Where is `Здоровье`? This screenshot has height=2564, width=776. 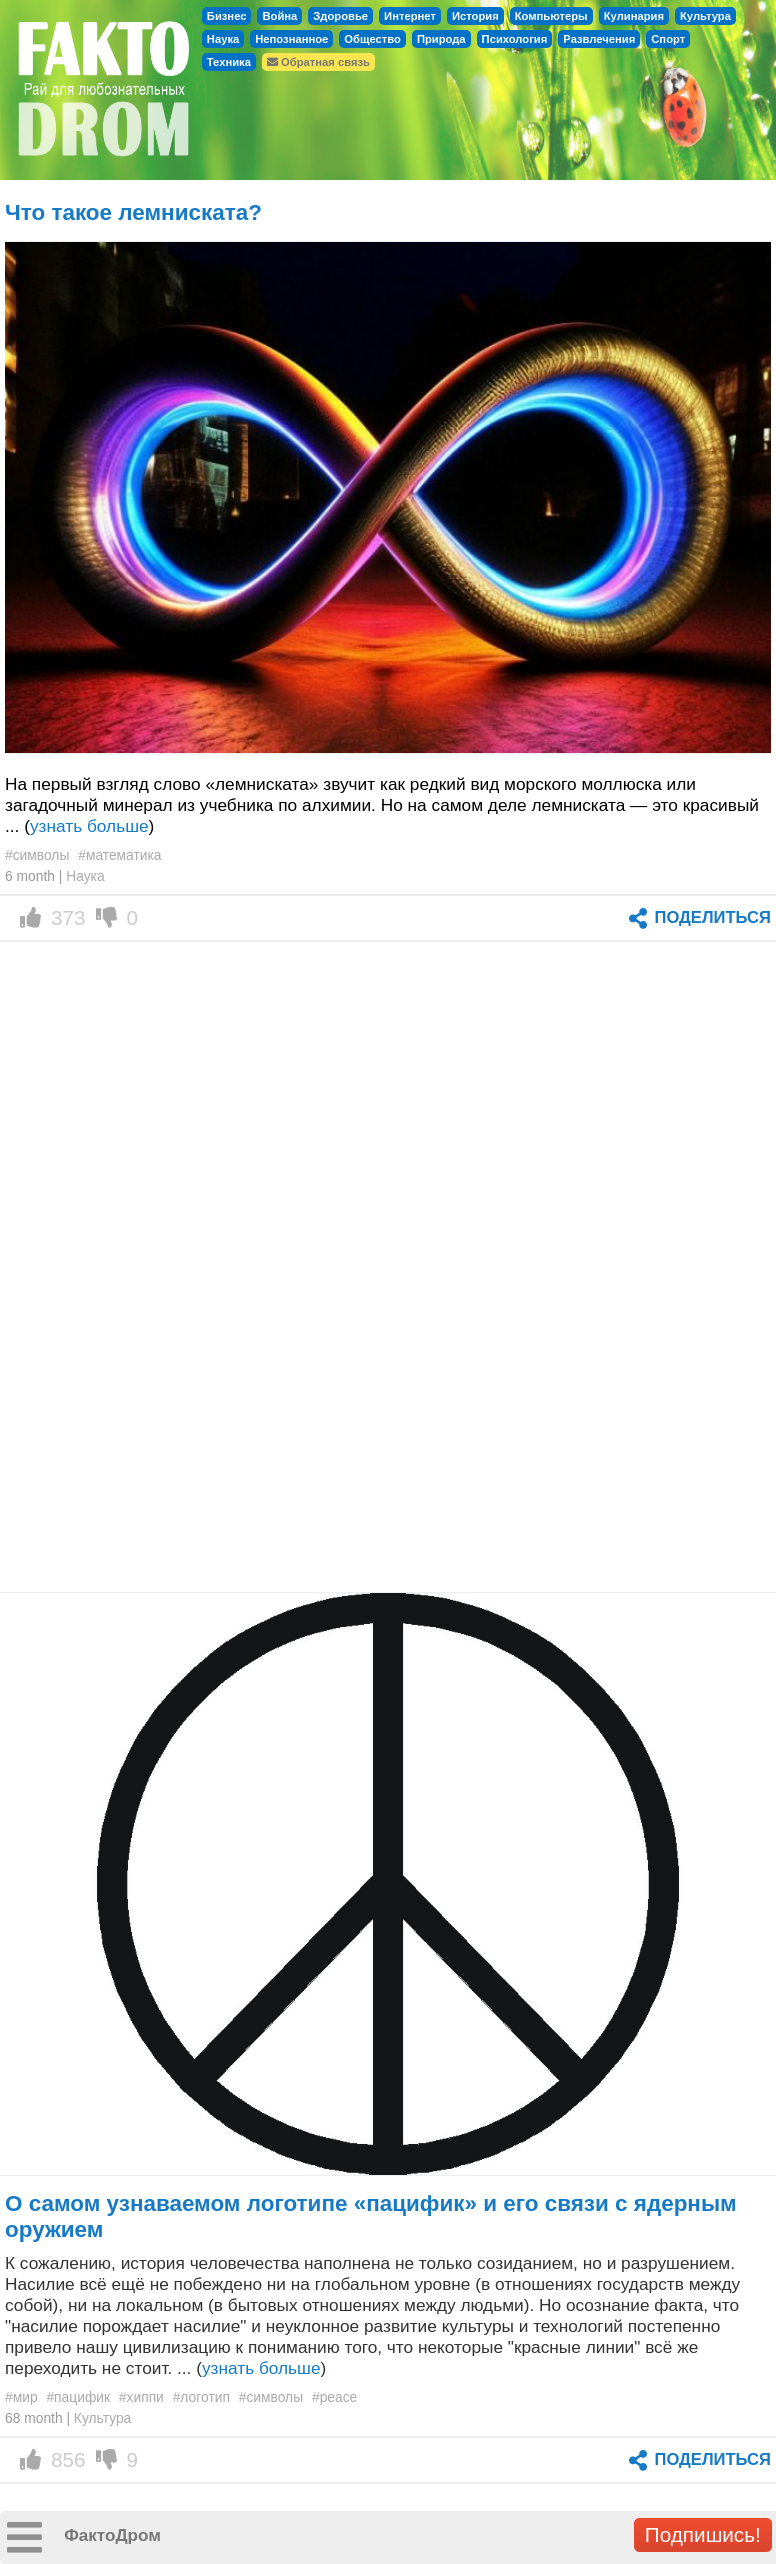
Здоровье is located at coordinates (340, 16).